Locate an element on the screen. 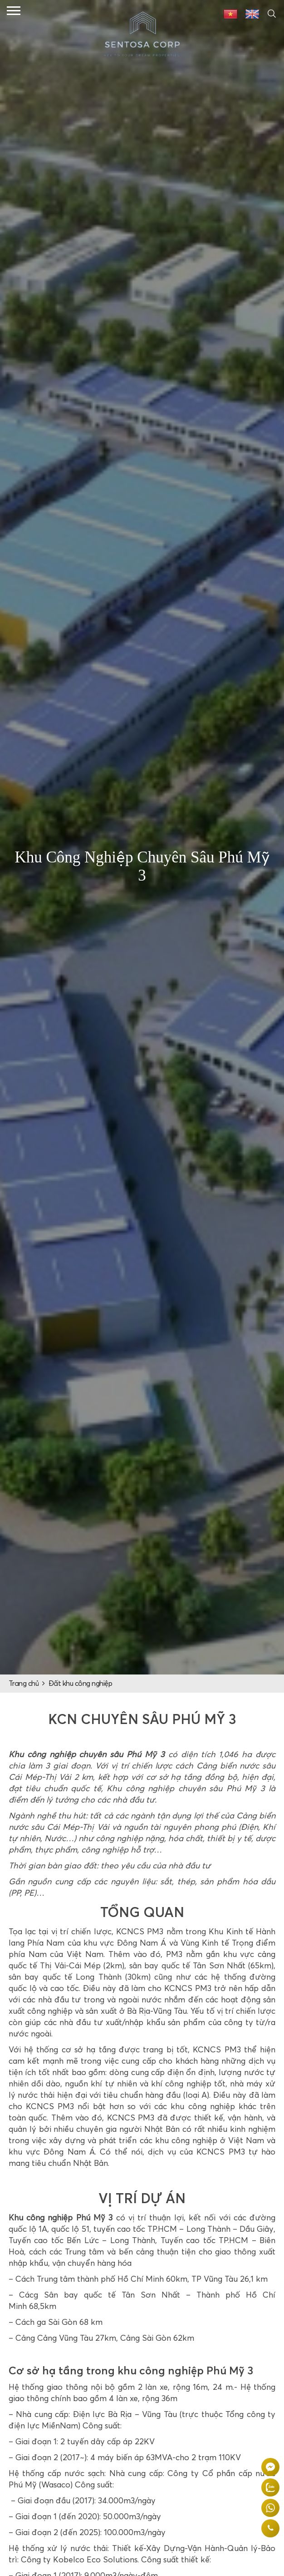  Đất khu công nghiệp is located at coordinates (81, 1683).